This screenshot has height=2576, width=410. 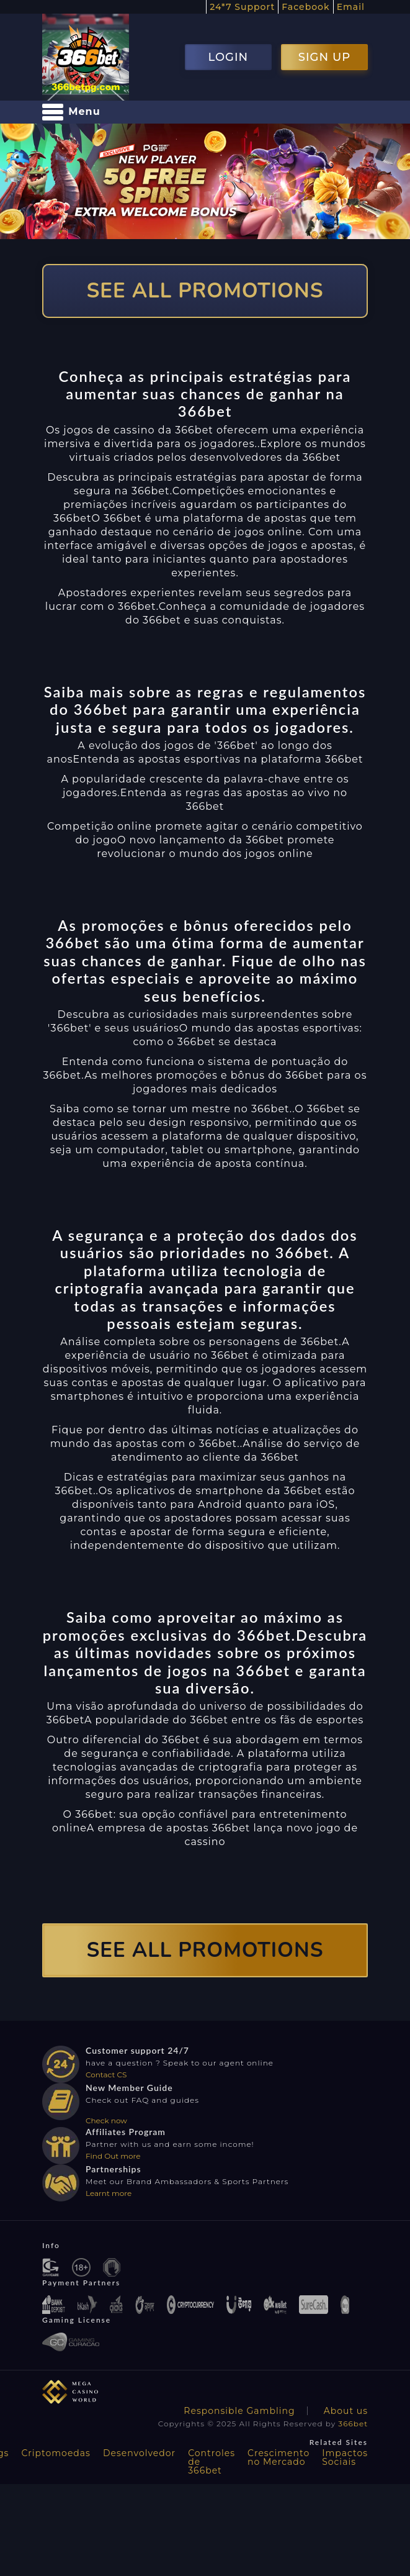 What do you see at coordinates (239, 2410) in the screenshot?
I see `Responsible Gambling` at bounding box center [239, 2410].